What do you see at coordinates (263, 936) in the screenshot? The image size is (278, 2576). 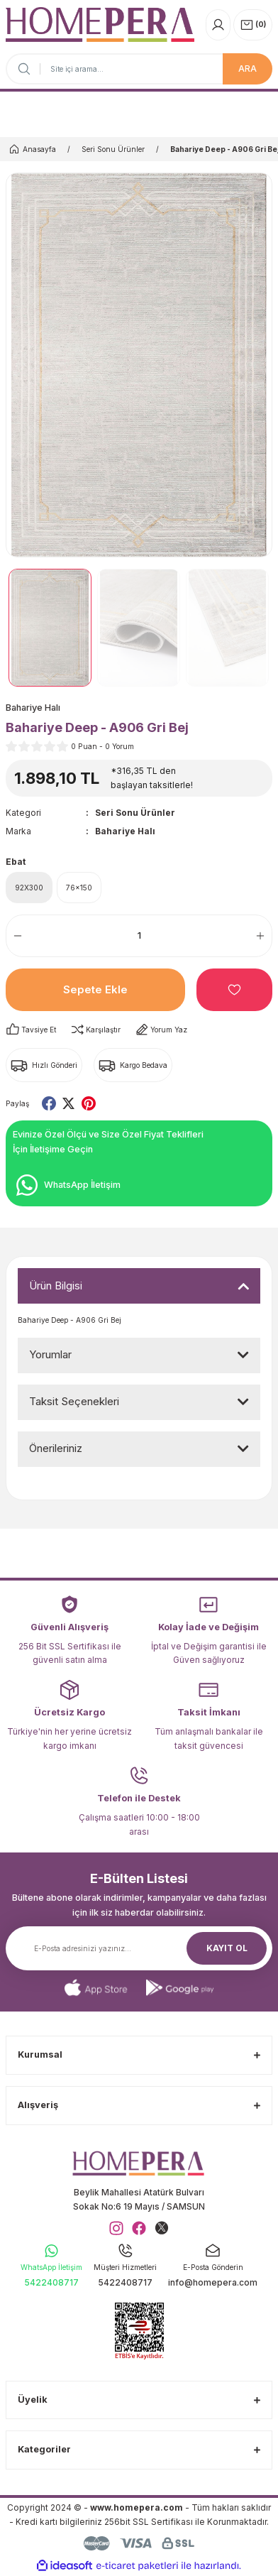 I see `[Increase Quantity]` at bounding box center [263, 936].